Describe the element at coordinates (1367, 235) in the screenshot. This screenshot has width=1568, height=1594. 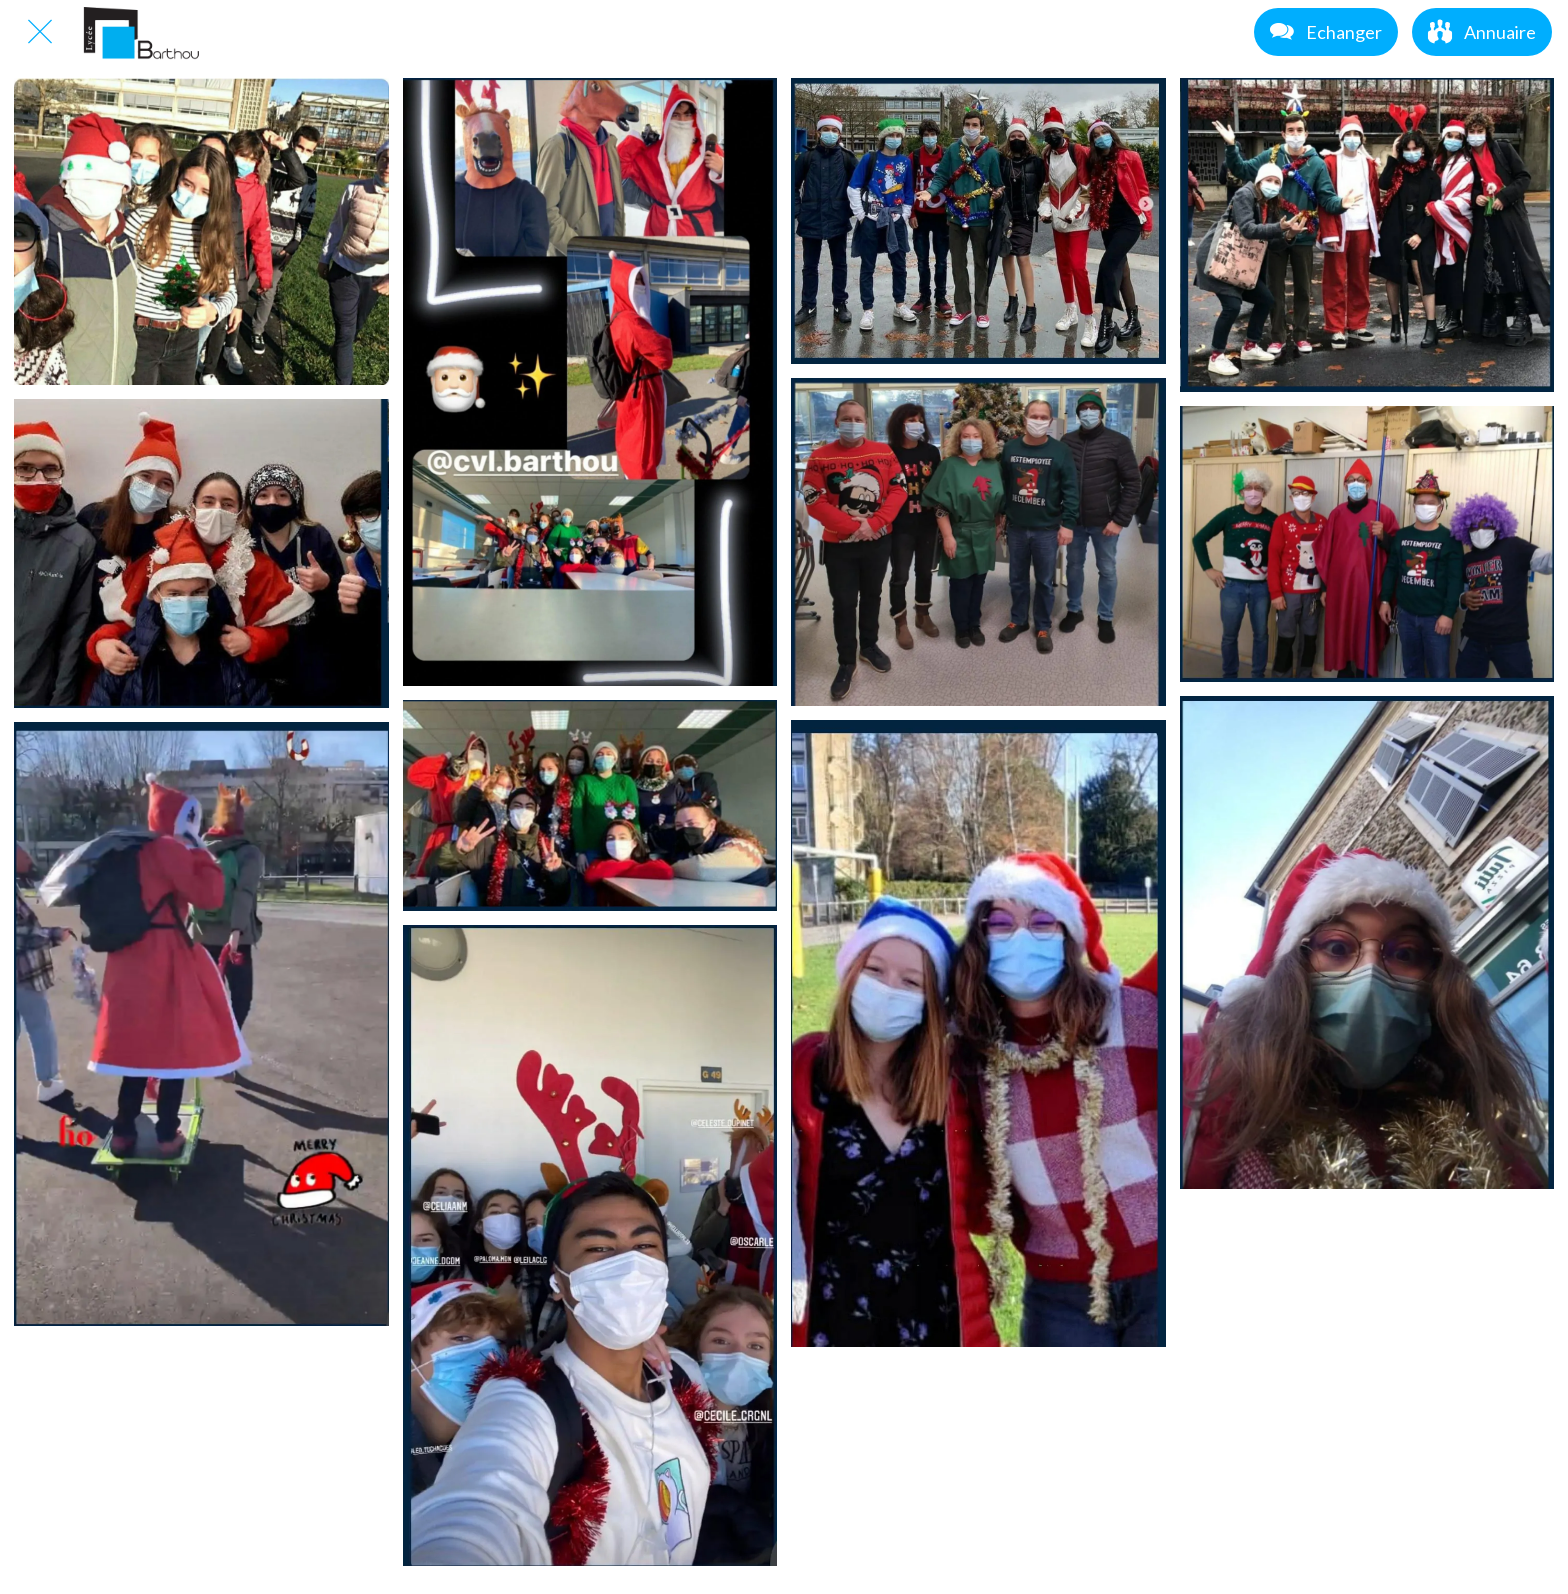
I see `[PULL MOCHE 3]` at that location.